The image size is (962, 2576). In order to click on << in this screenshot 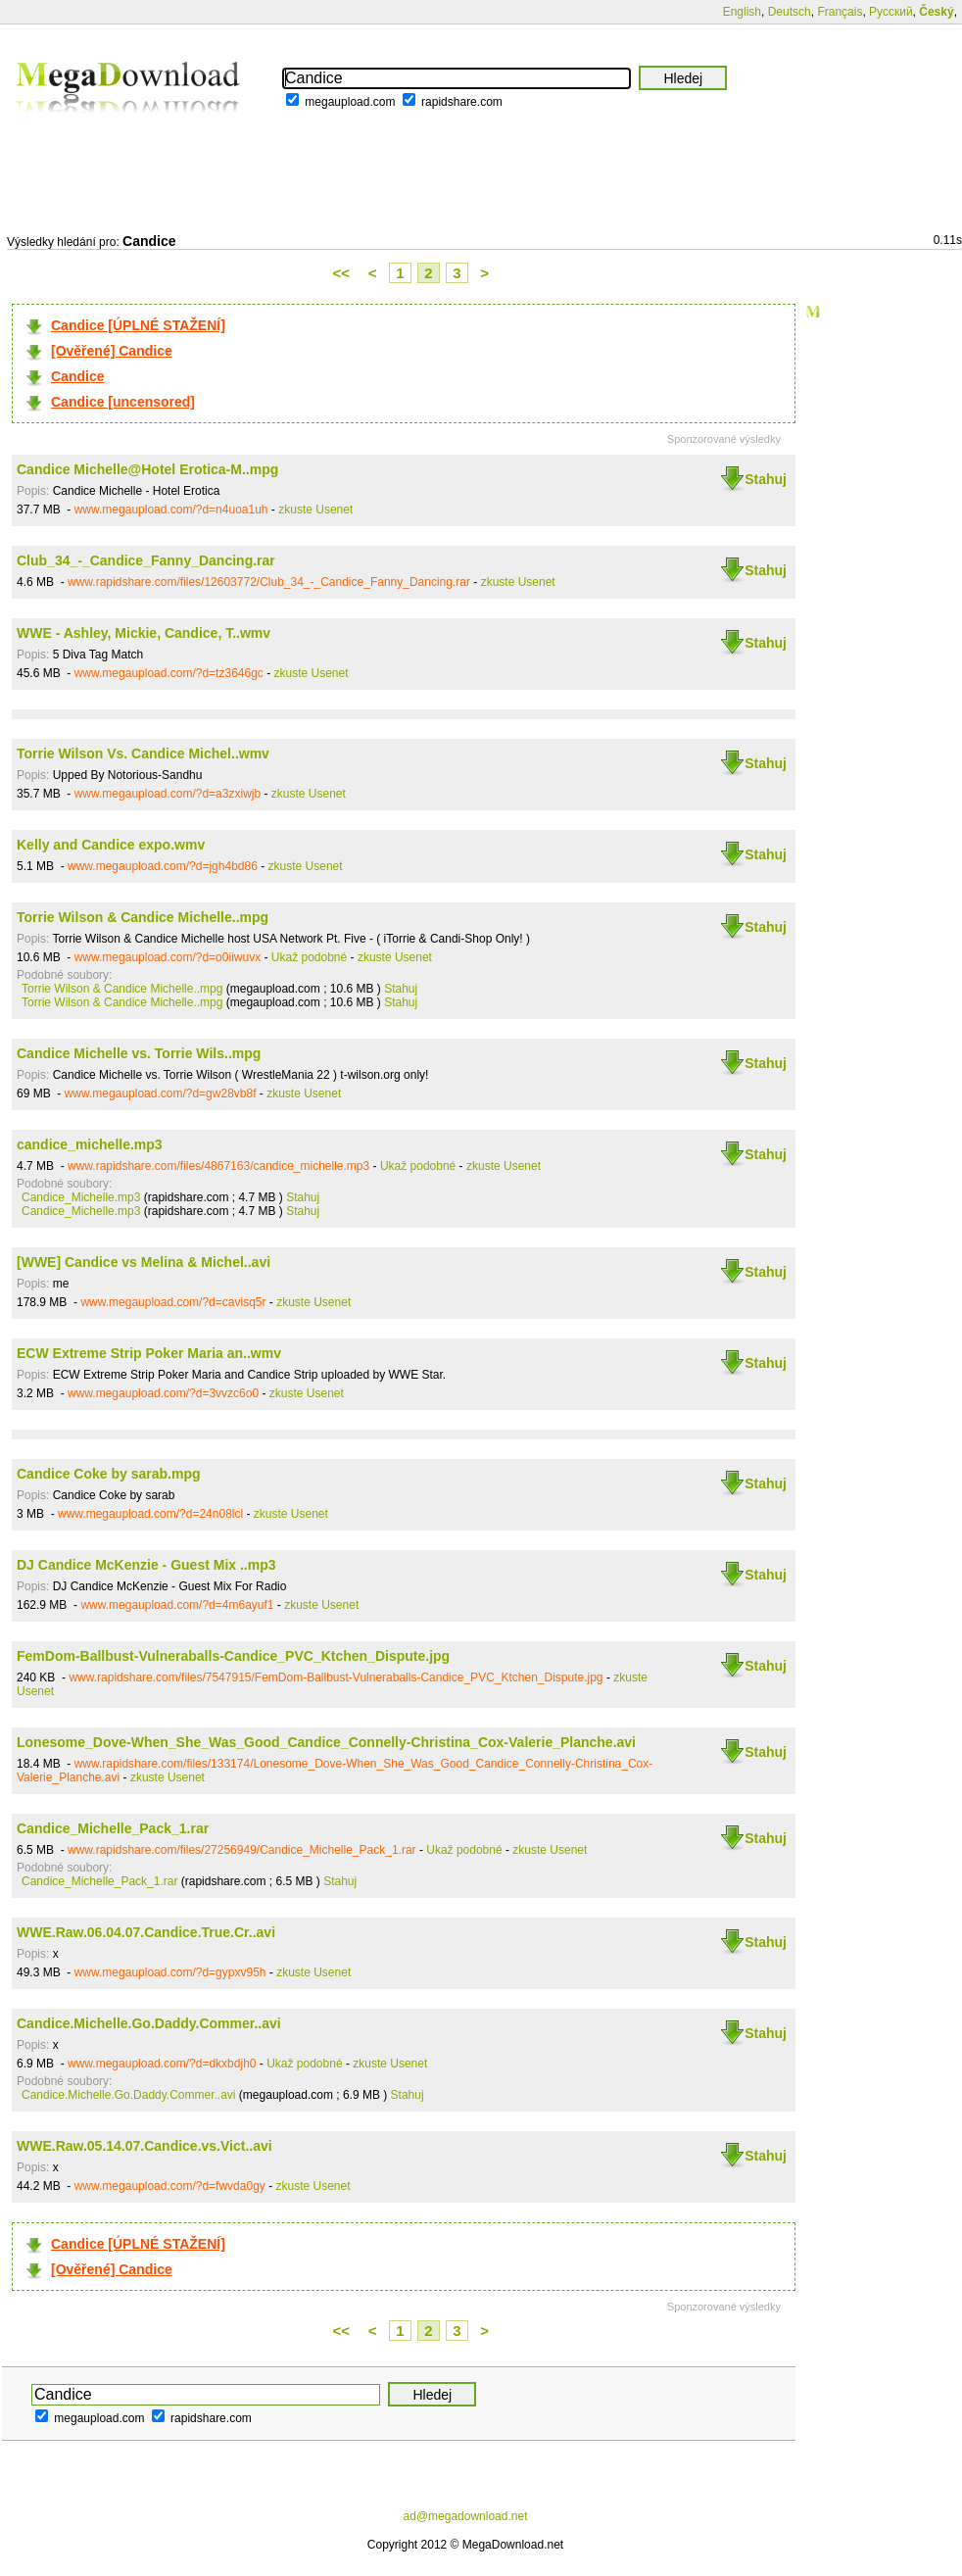, I will do `click(342, 273)`.